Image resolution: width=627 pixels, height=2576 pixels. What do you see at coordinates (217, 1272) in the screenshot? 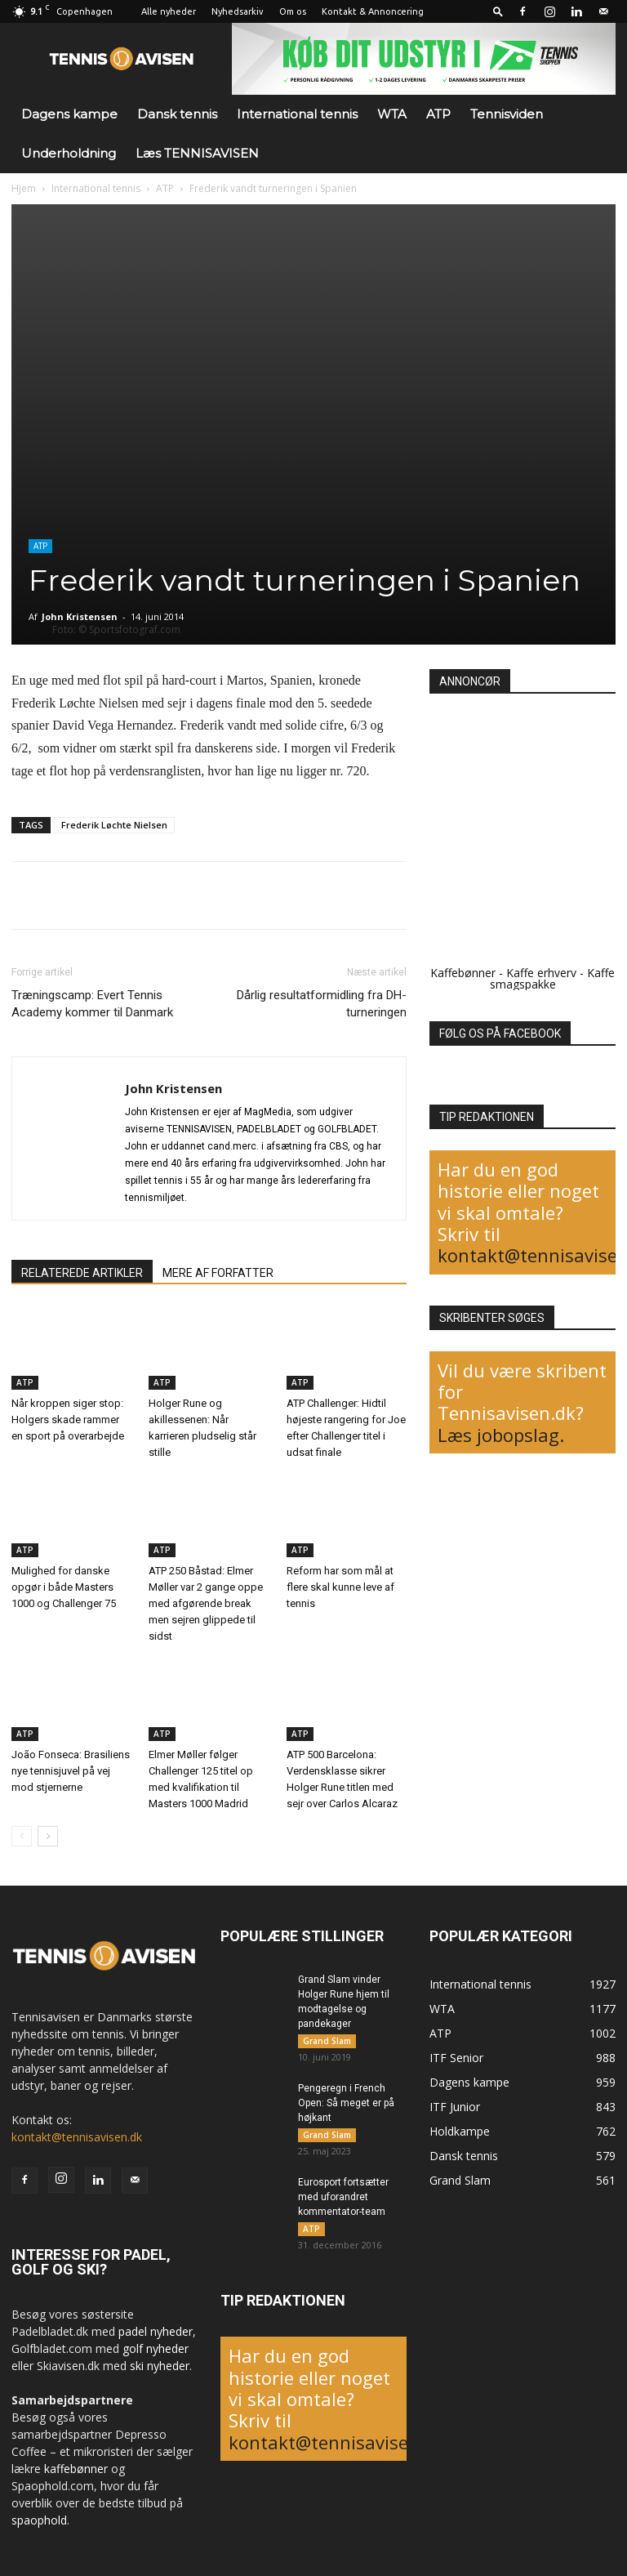
I see `MERE AF FORFATTER` at bounding box center [217, 1272].